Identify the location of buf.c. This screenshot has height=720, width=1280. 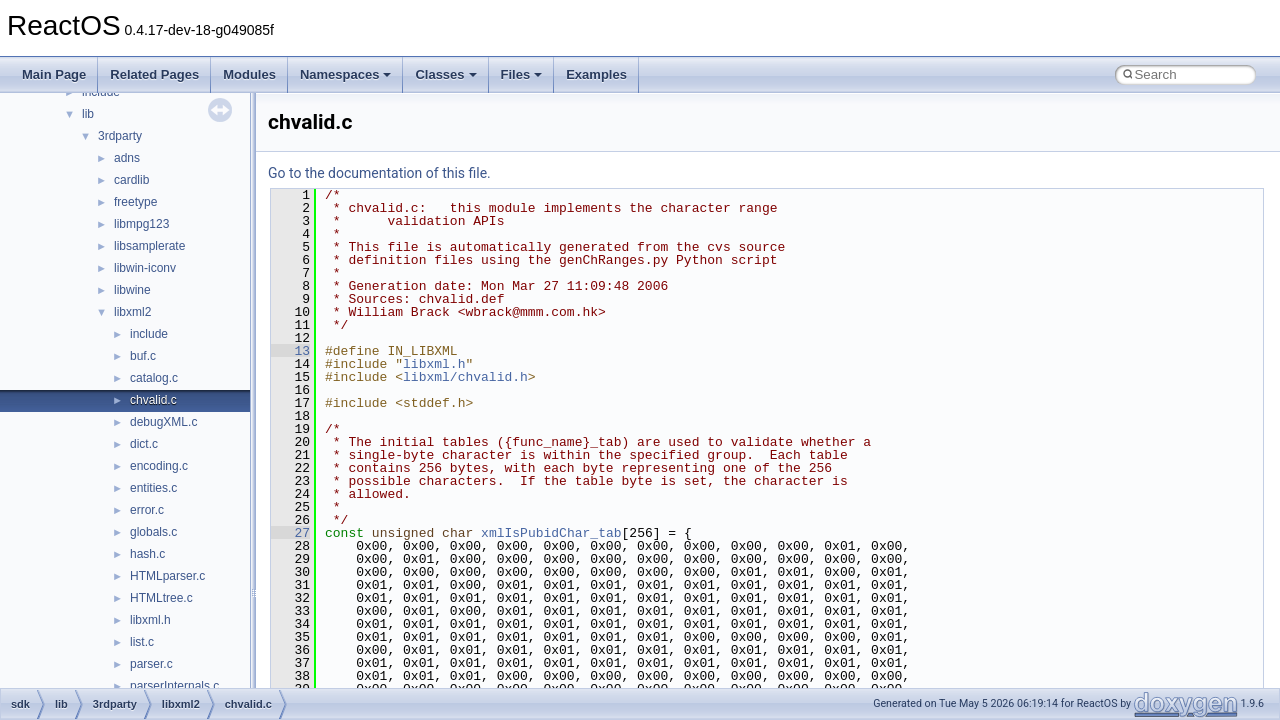
(143, 356).